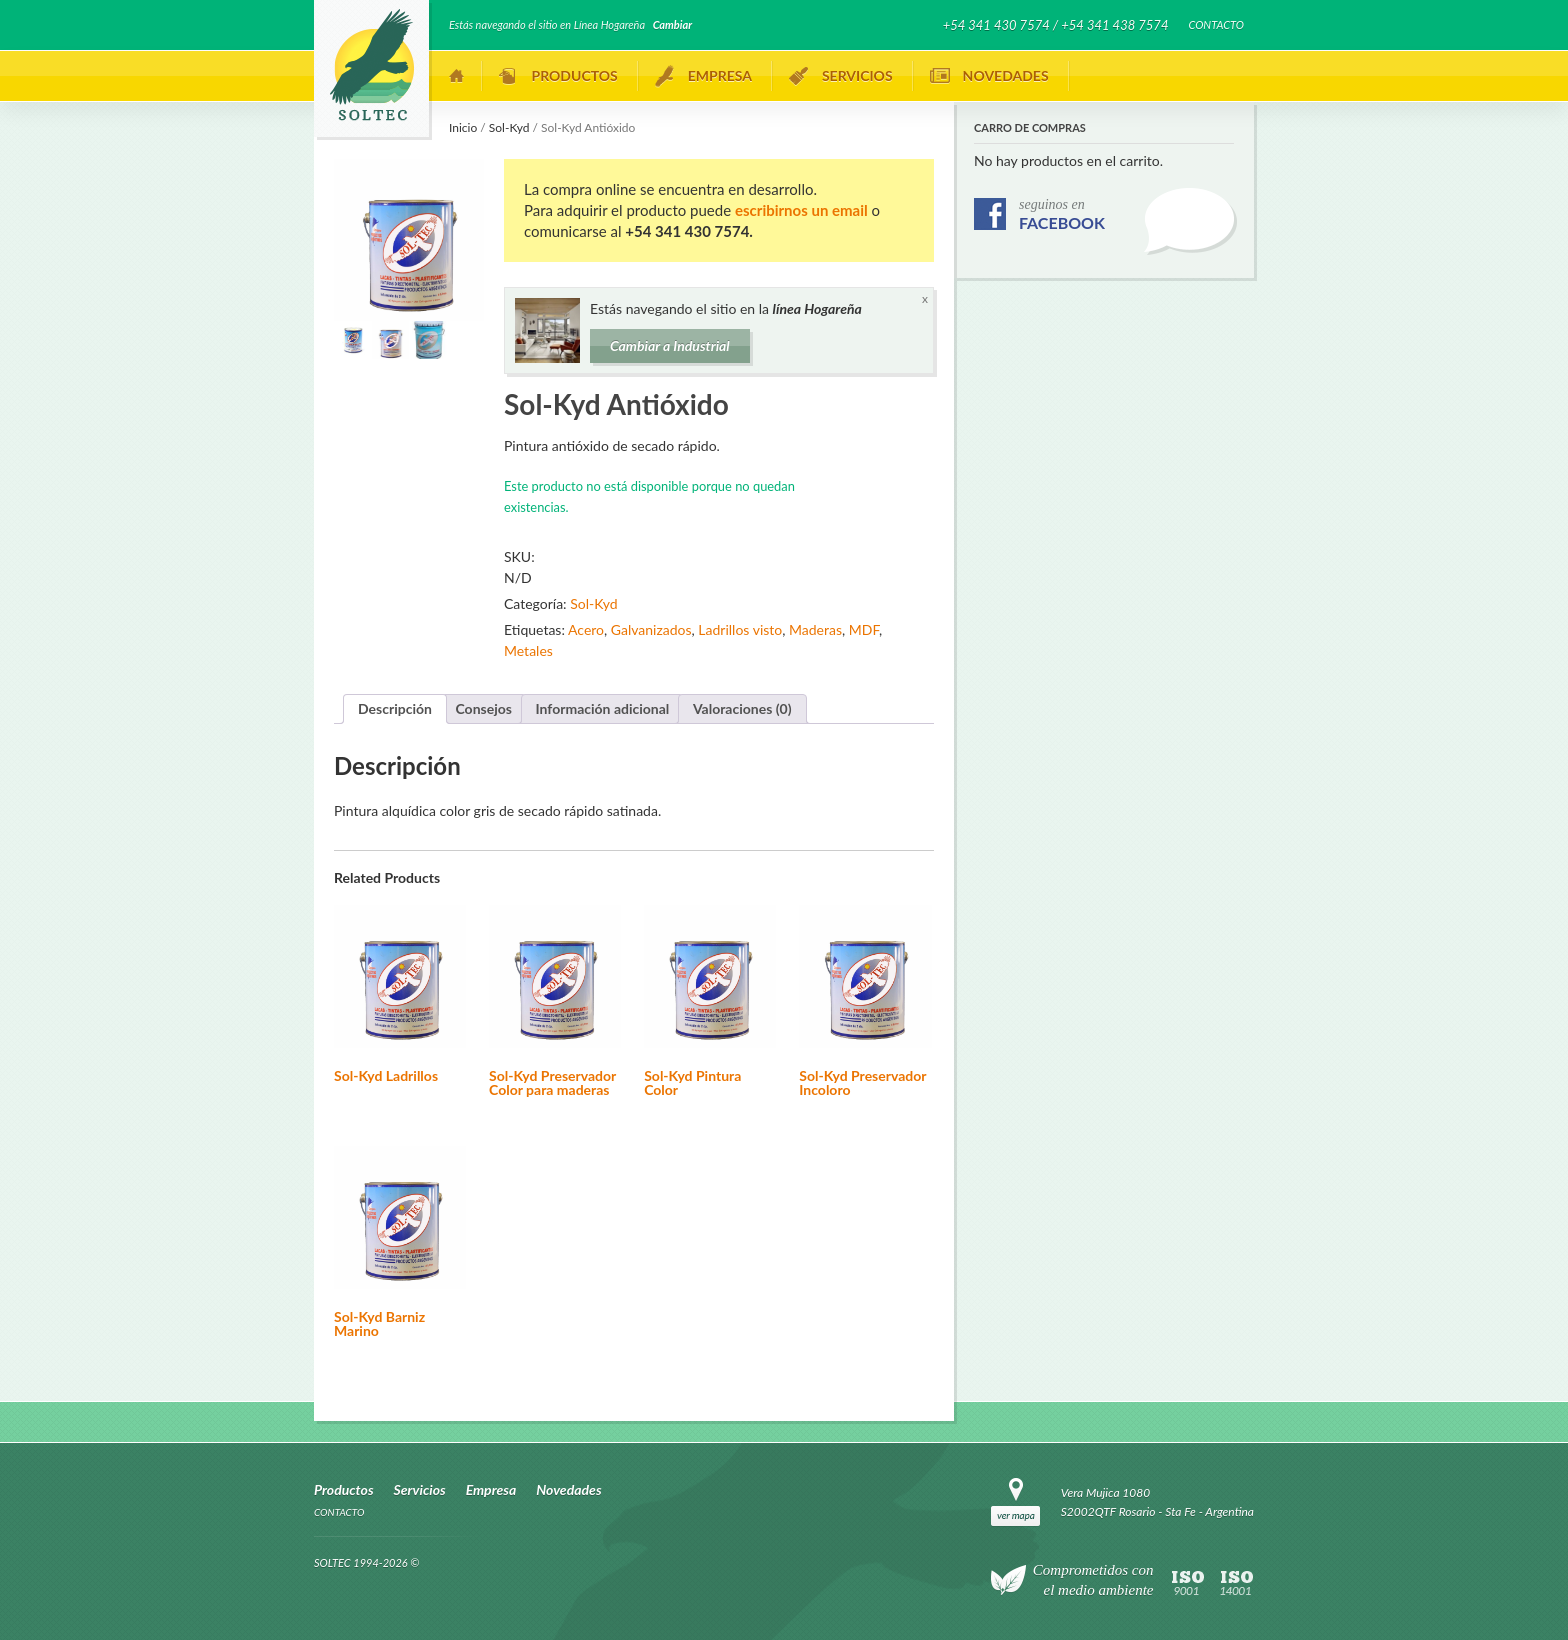 The image size is (1568, 1640). I want to click on Inicio, so click(457, 76).